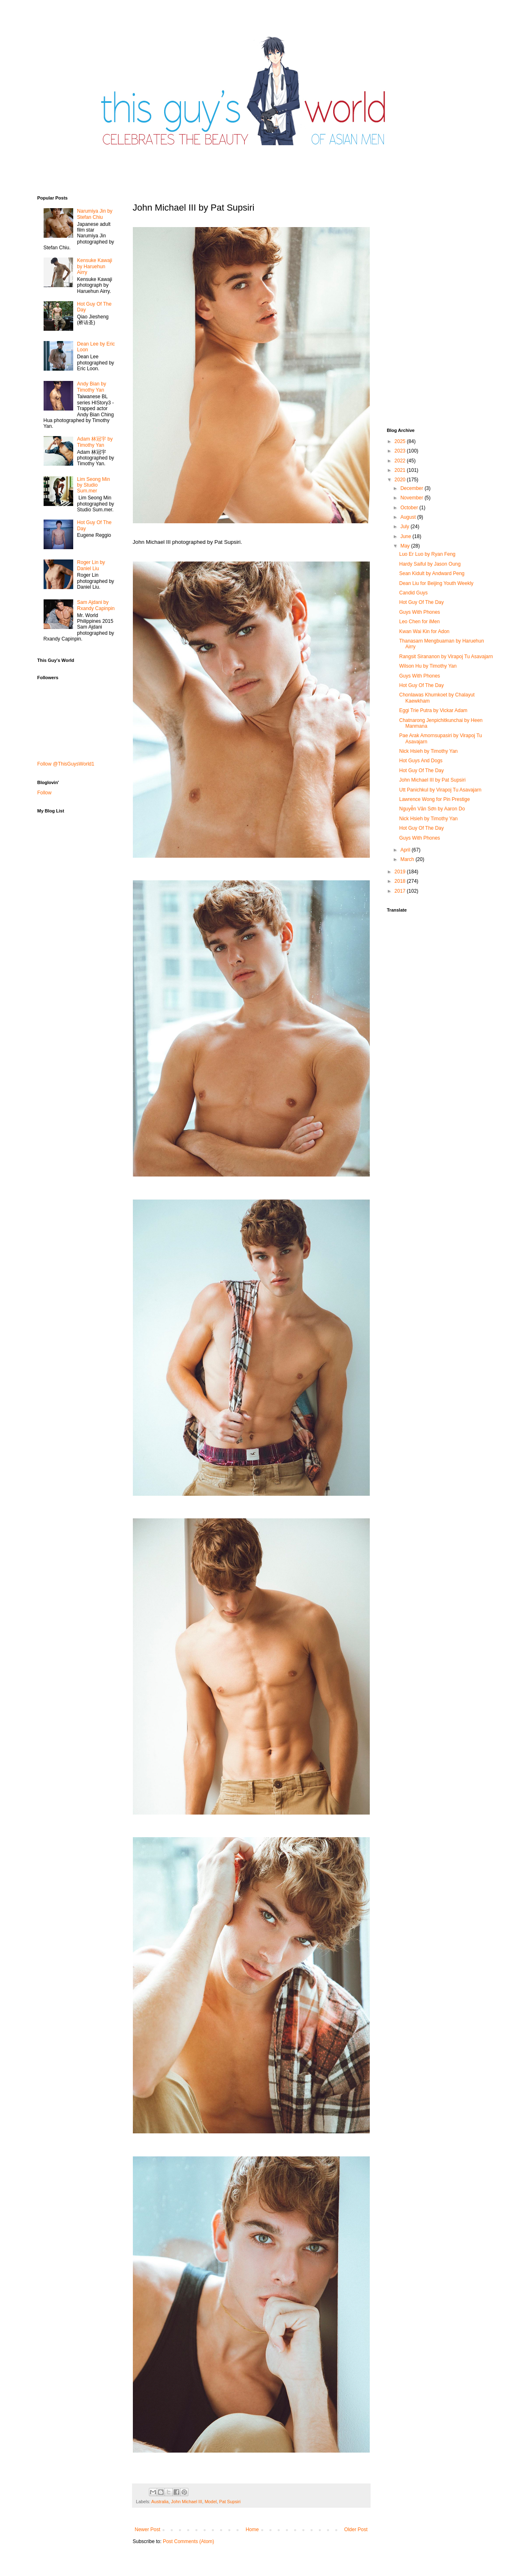 The width and height of the screenshot is (531, 2576). Describe the element at coordinates (428, 666) in the screenshot. I see `Wilson Hu by Timothy Yan` at that location.